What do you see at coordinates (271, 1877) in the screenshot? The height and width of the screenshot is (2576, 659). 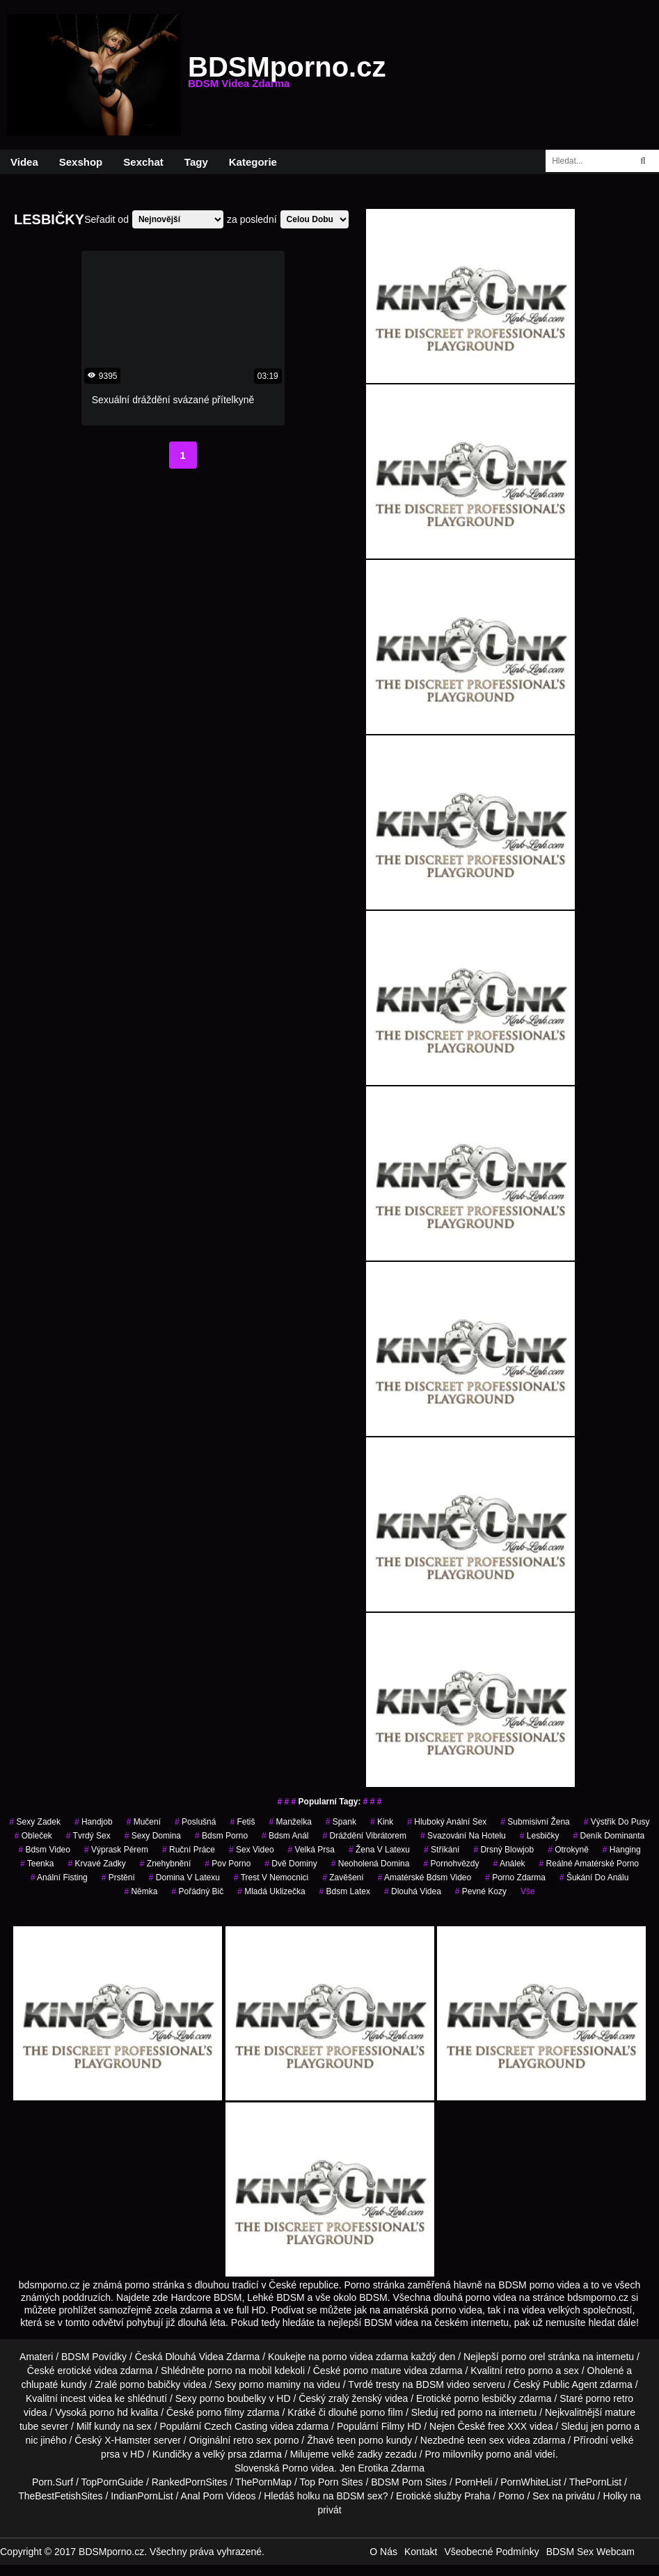 I see `trest v nemocnici` at bounding box center [271, 1877].